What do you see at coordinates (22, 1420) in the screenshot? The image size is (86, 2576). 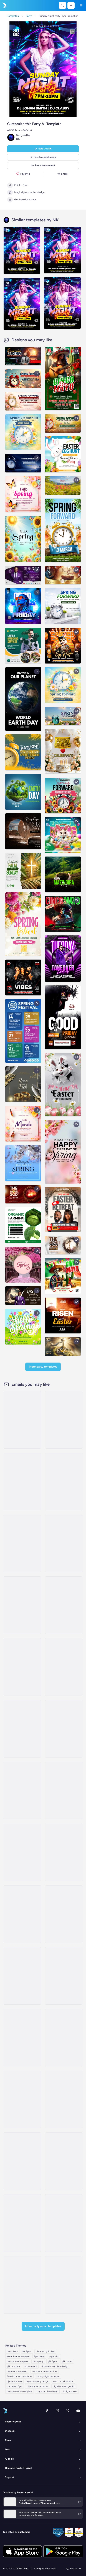 I see `[Invitation Email Template 'Chic Closet' for Black Friday]` at bounding box center [22, 1420].